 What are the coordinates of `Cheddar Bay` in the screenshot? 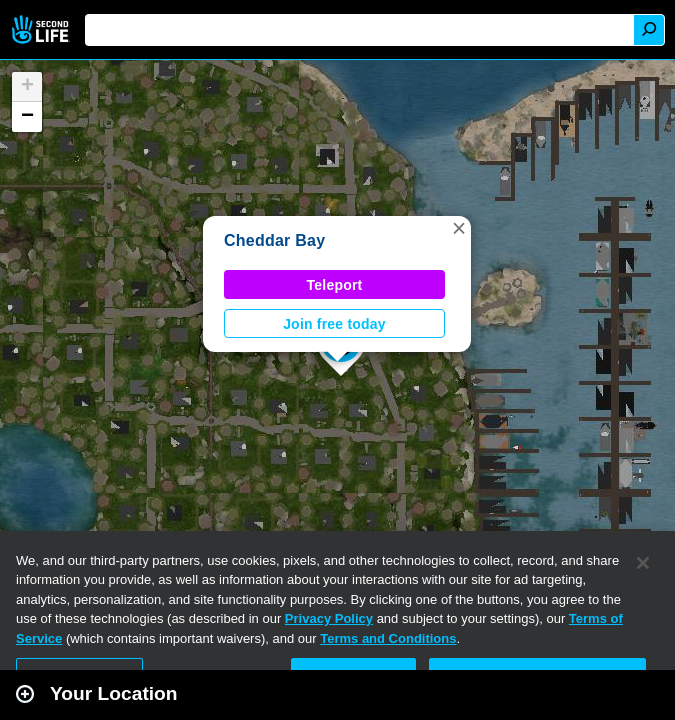 It's located at (274, 240).